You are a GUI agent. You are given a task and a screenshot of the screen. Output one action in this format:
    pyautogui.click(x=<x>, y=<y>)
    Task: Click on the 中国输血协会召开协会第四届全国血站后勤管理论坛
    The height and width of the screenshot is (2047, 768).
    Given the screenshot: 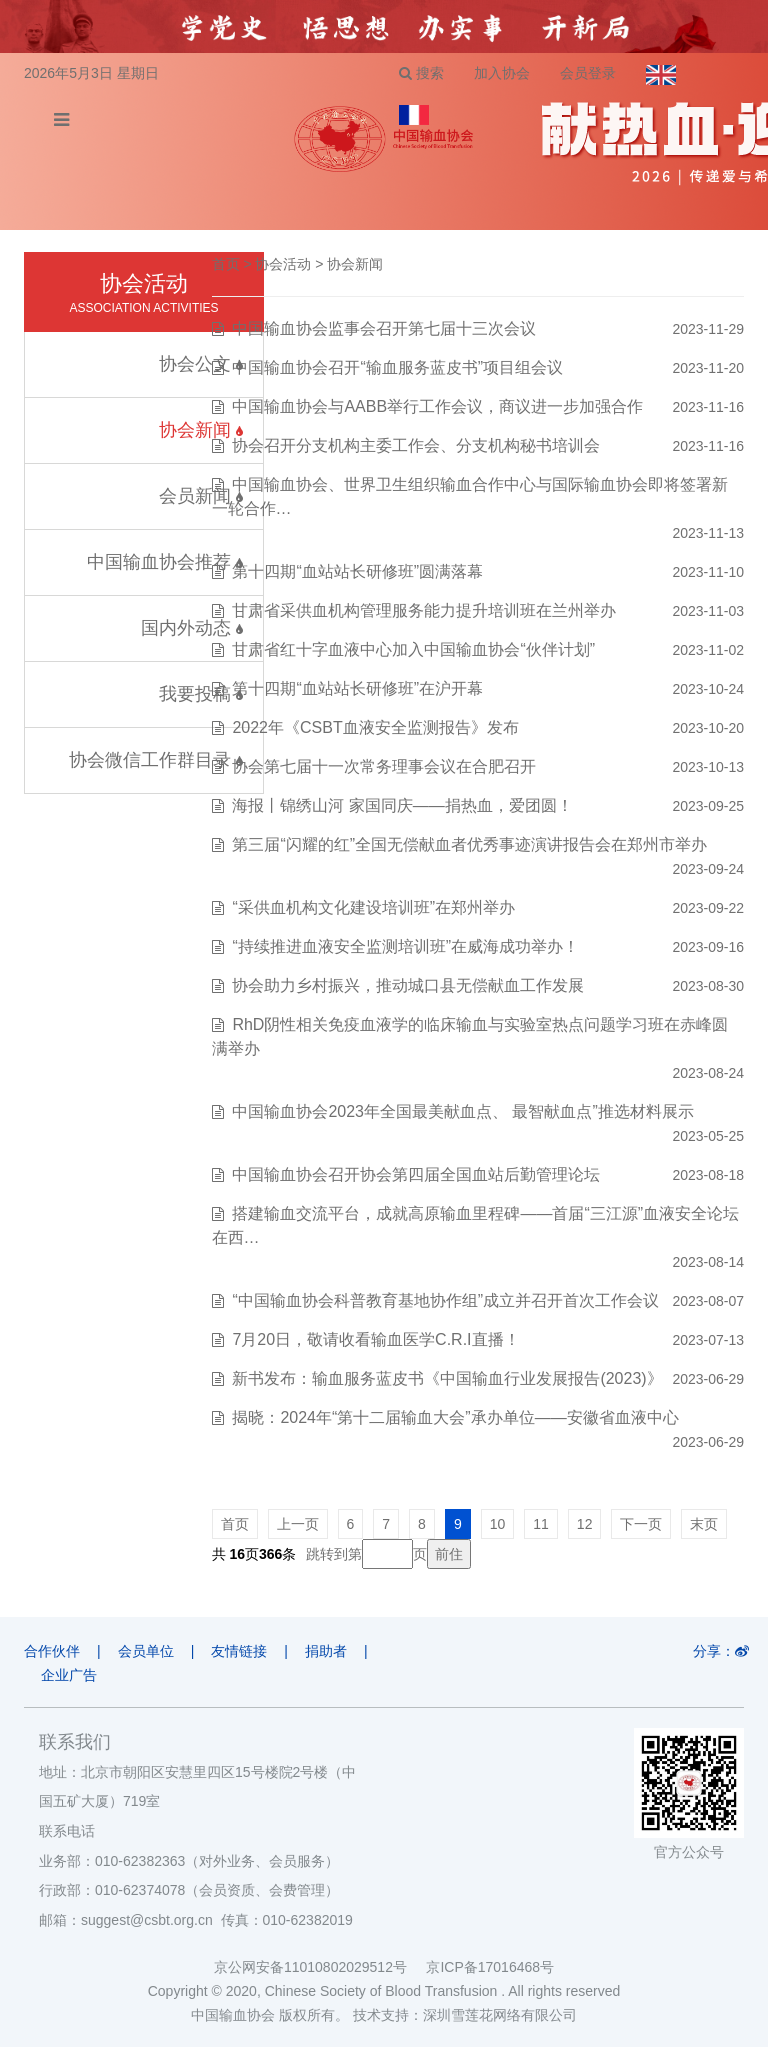 What is the action you would take?
    pyautogui.click(x=416, y=1174)
    